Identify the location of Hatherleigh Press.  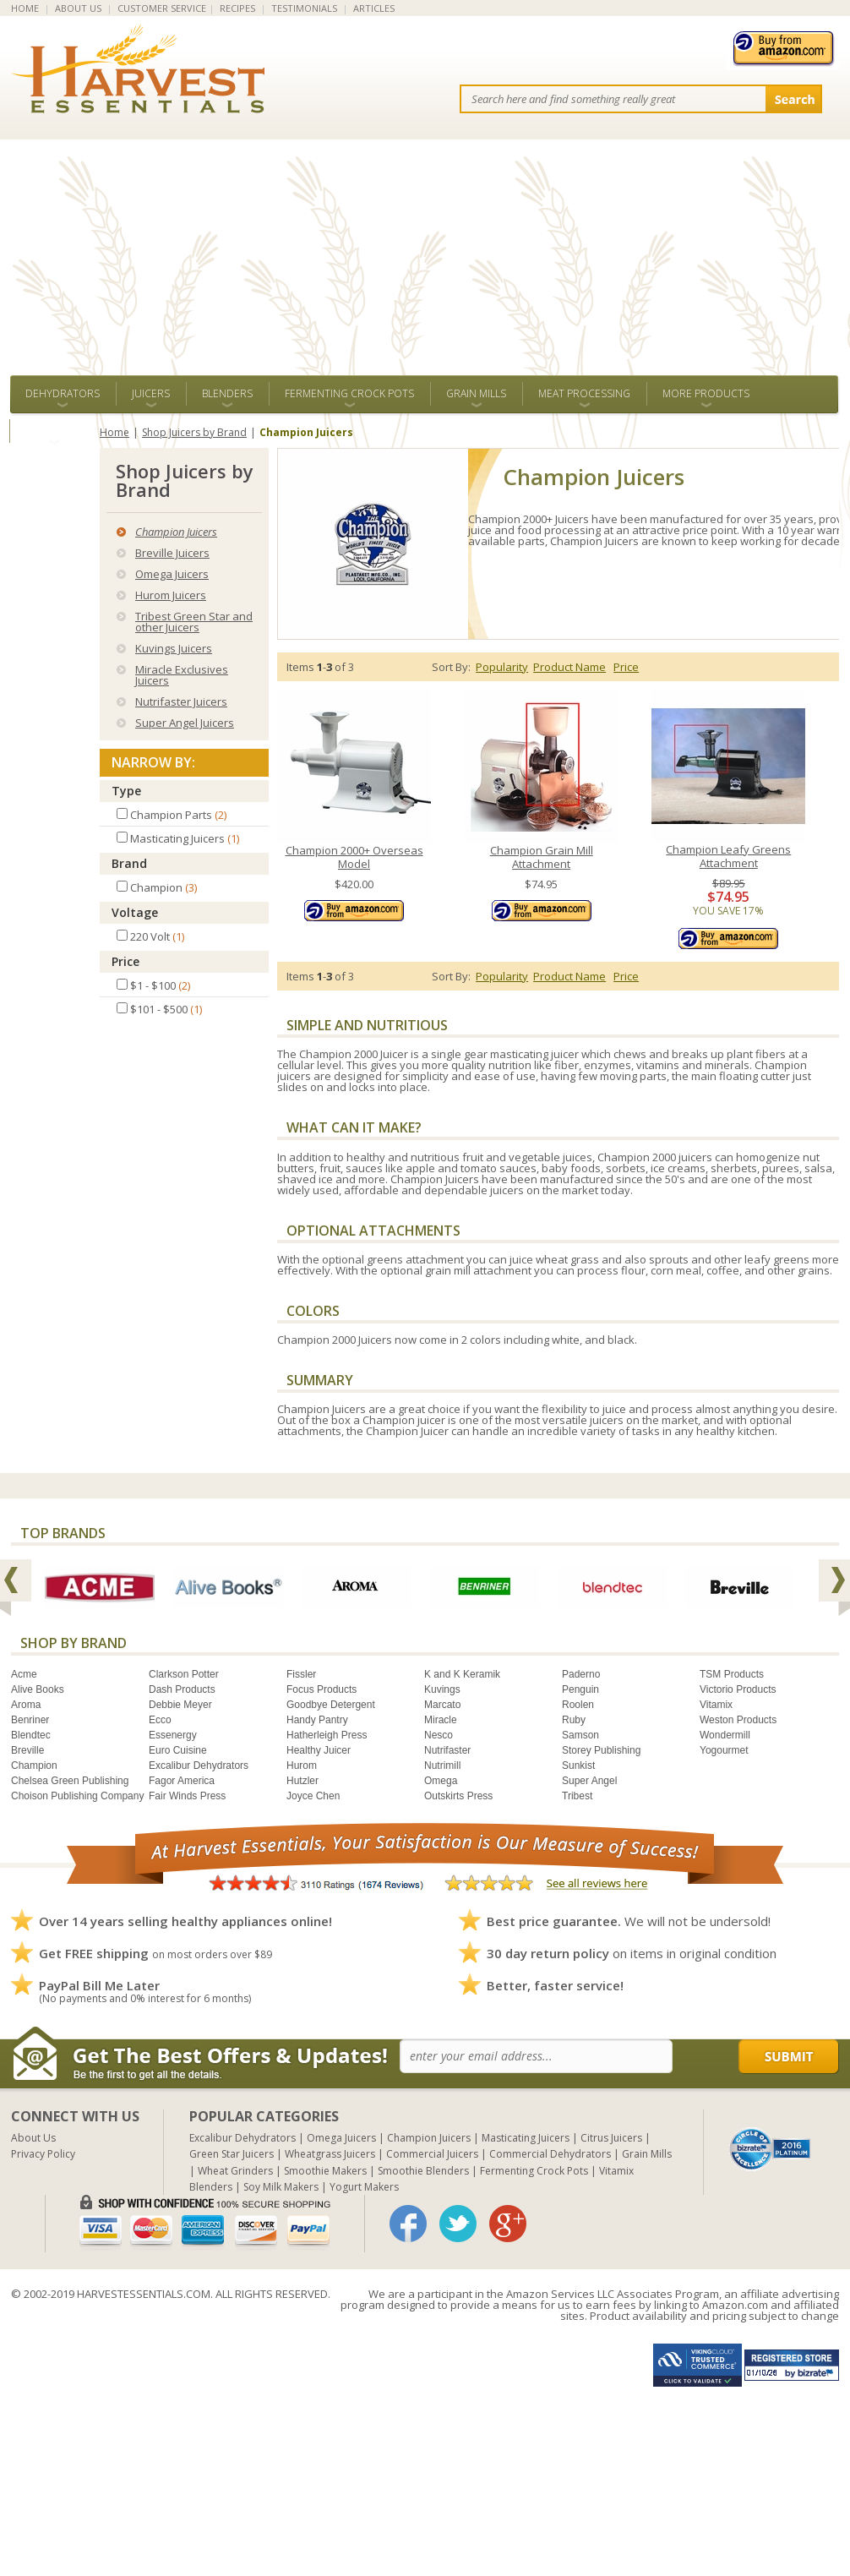
(326, 1735).